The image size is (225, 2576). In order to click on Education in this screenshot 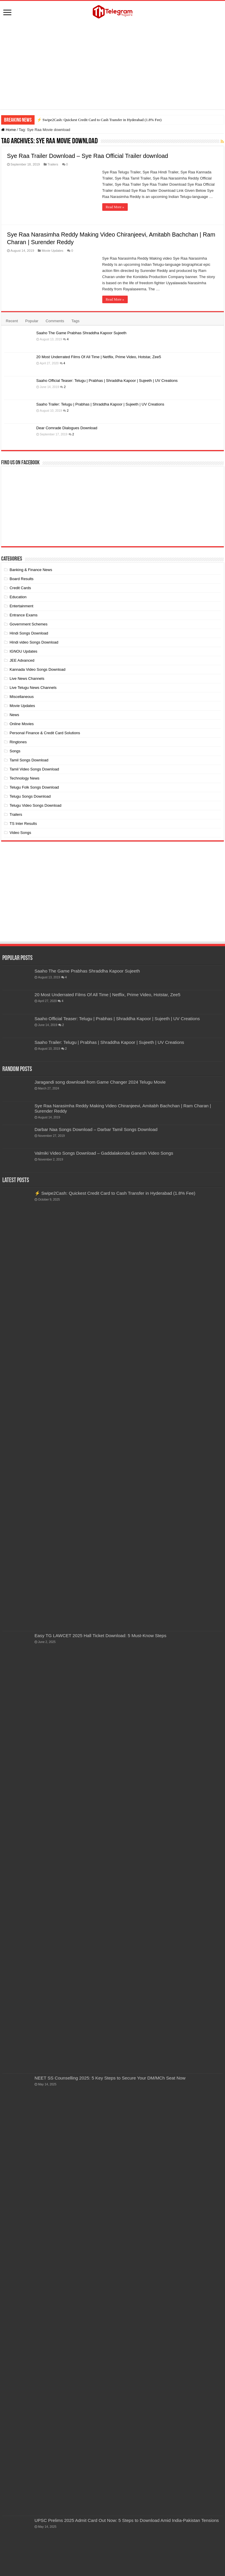, I will do `click(18, 597)`.